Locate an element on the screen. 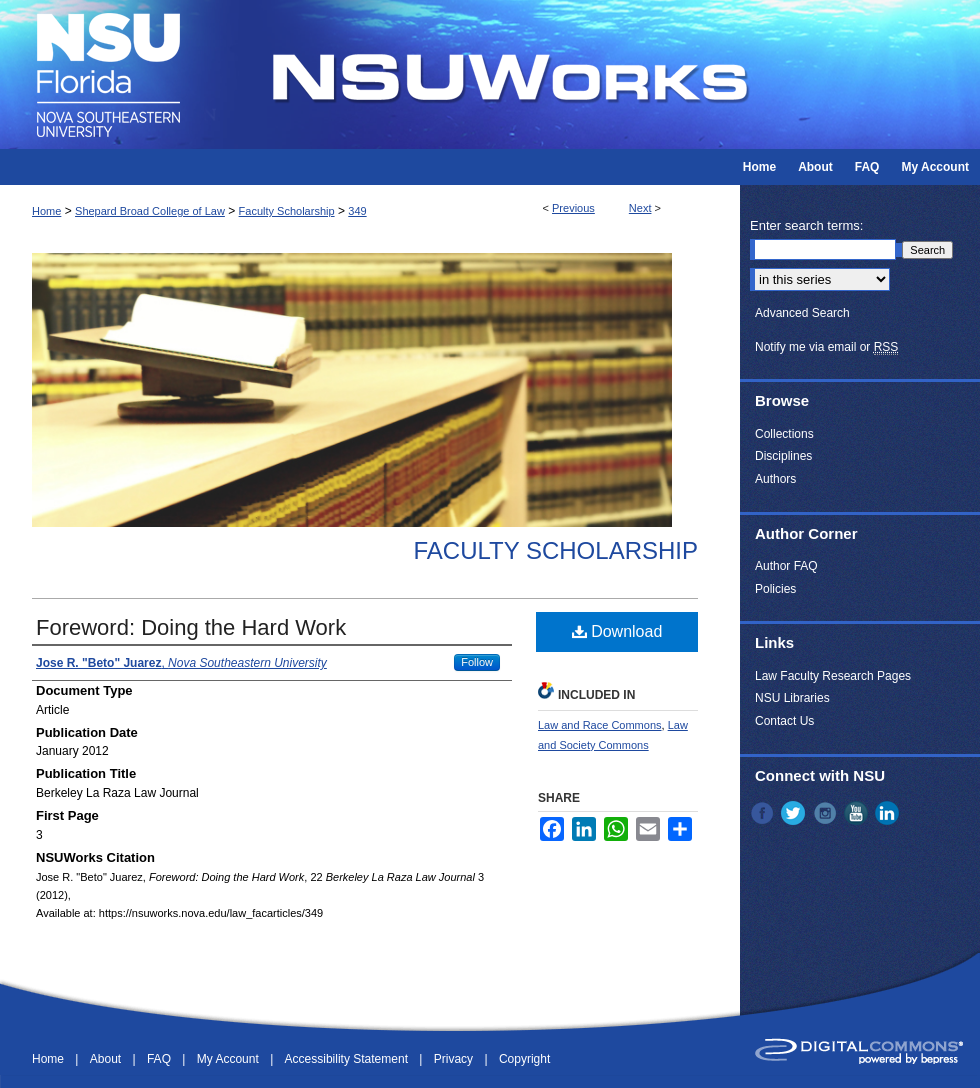  Accessibility Statement is located at coordinates (348, 1059).